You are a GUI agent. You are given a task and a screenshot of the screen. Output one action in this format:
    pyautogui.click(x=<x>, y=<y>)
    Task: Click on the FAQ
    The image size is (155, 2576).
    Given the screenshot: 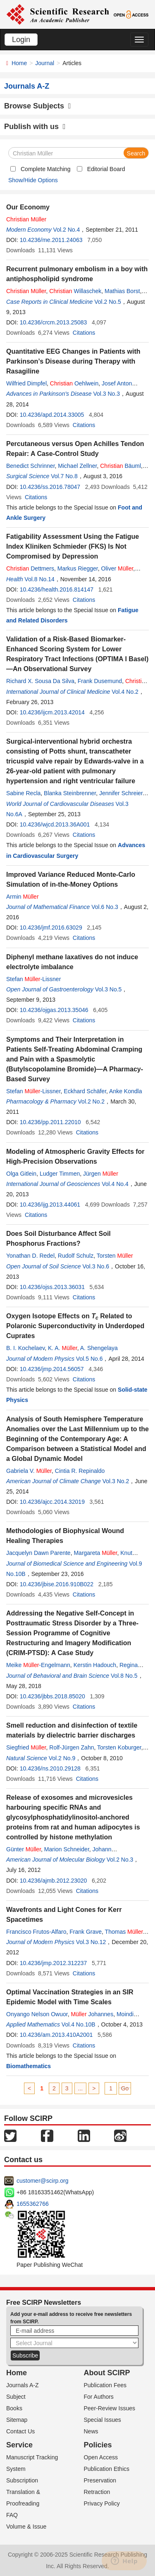 What is the action you would take?
    pyautogui.click(x=12, y=2515)
    